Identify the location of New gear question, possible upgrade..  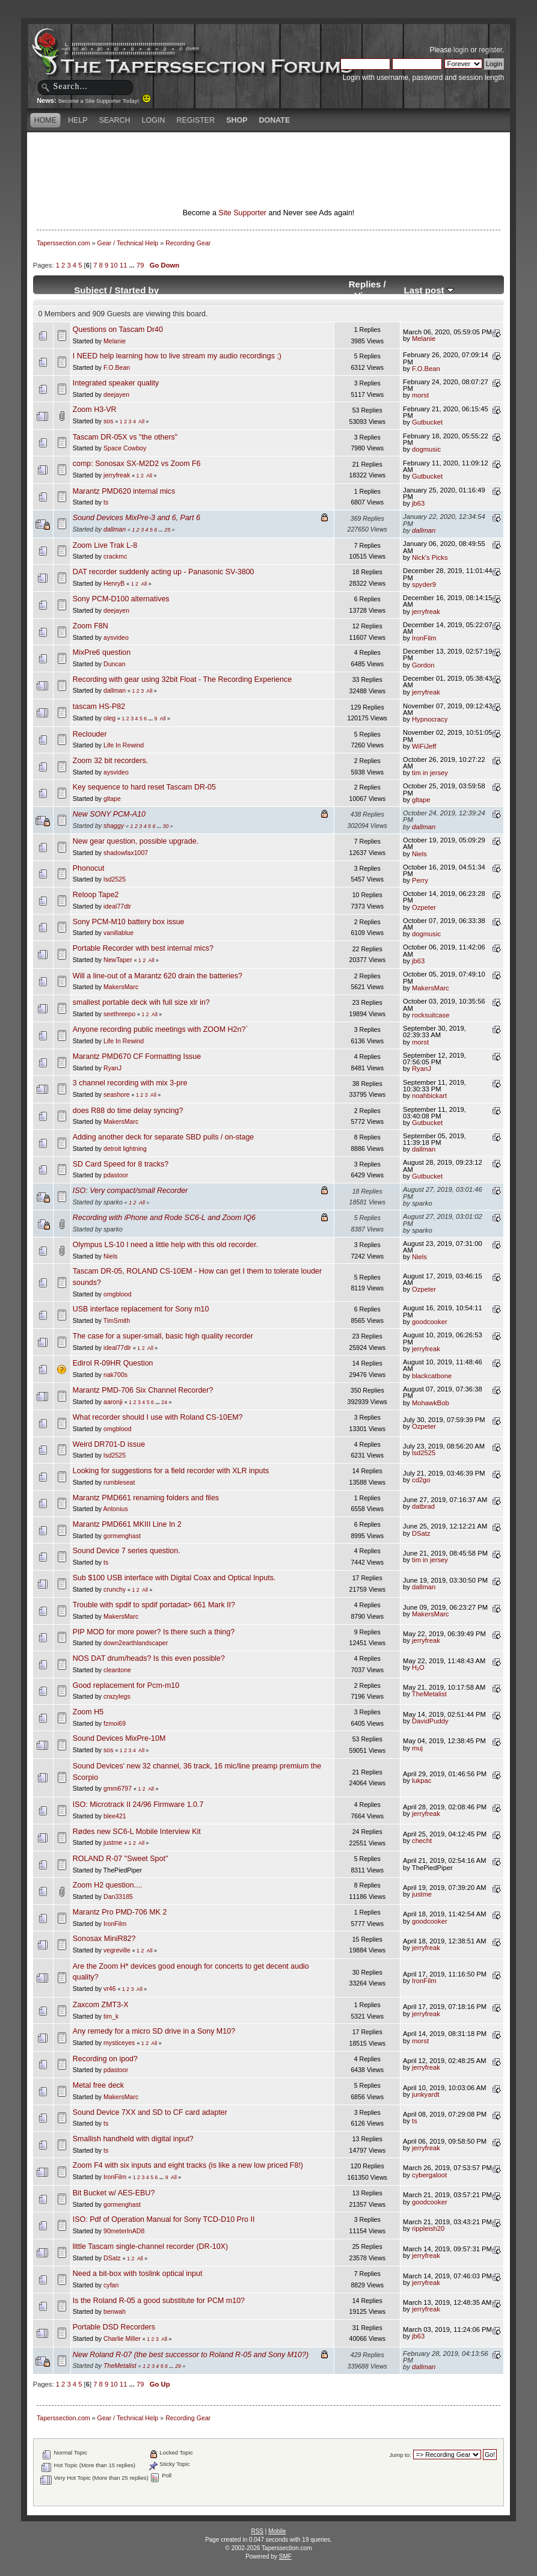
(135, 841).